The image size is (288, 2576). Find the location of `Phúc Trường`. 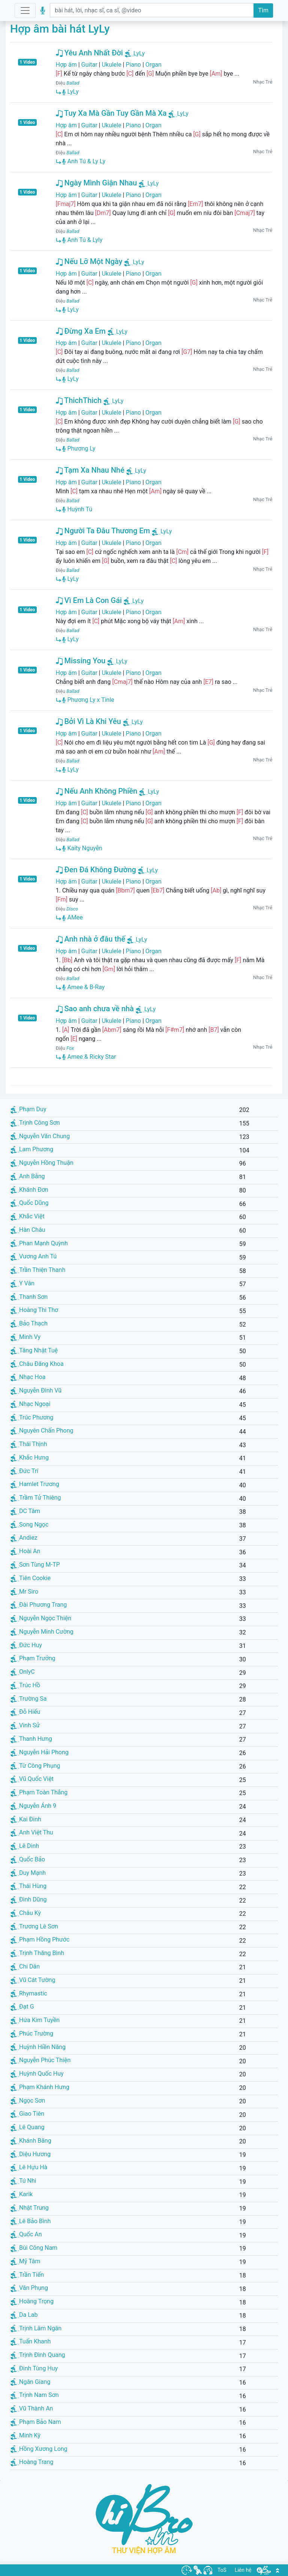

Phúc Trường is located at coordinates (31, 2033).